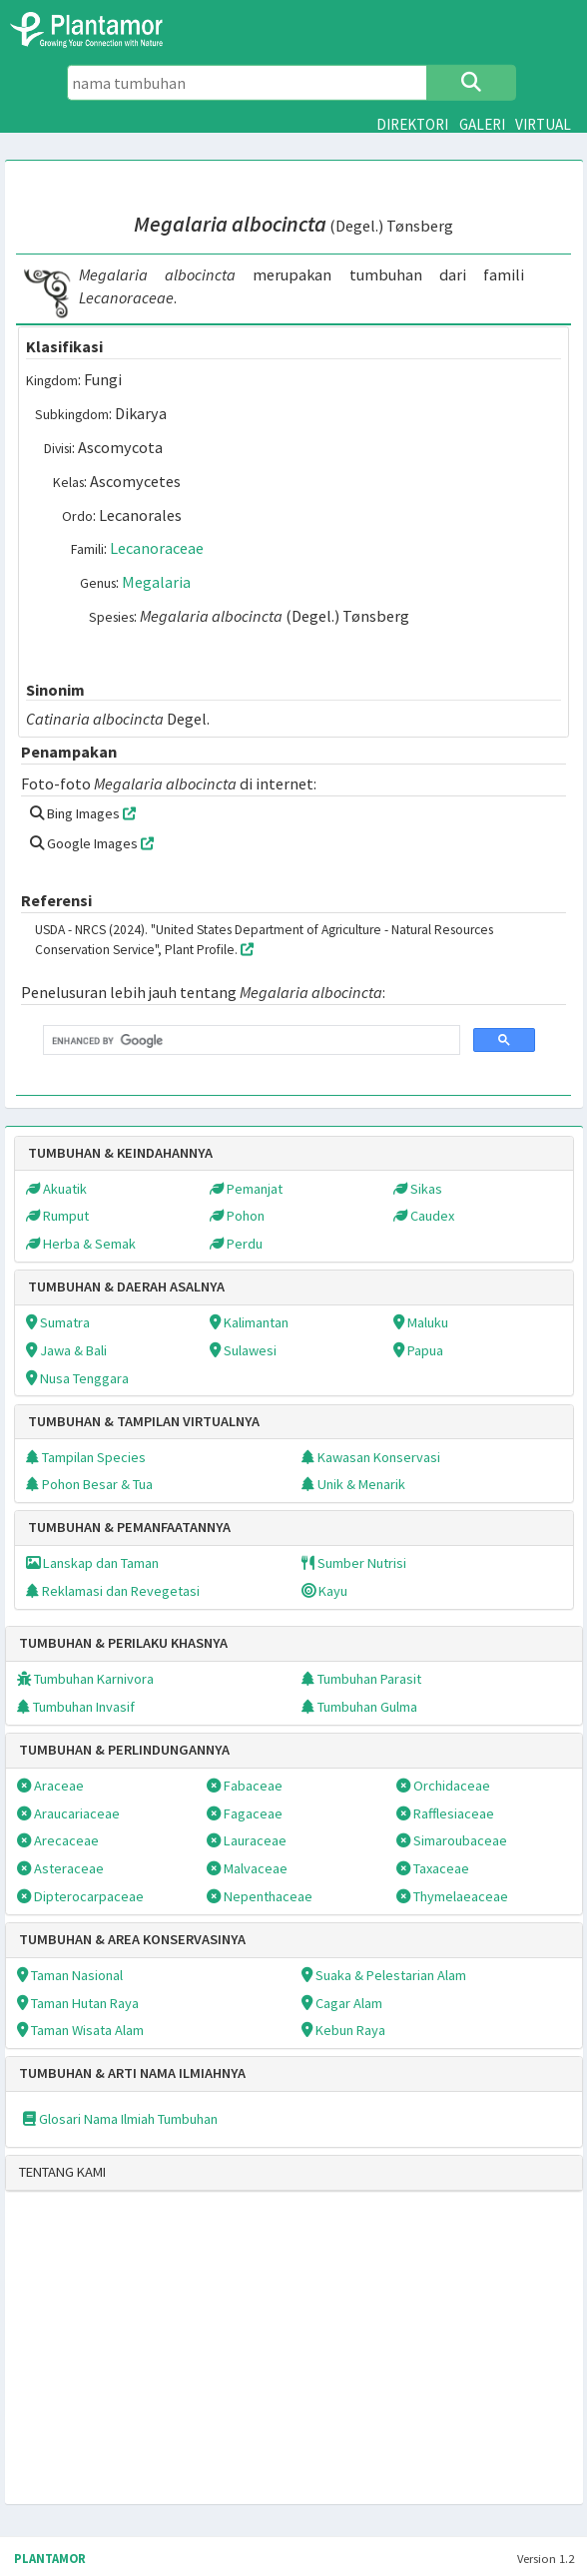 The image size is (587, 2576). What do you see at coordinates (124, 1750) in the screenshot?
I see `TUMBUHAN & PERLINDUNGANNYA` at bounding box center [124, 1750].